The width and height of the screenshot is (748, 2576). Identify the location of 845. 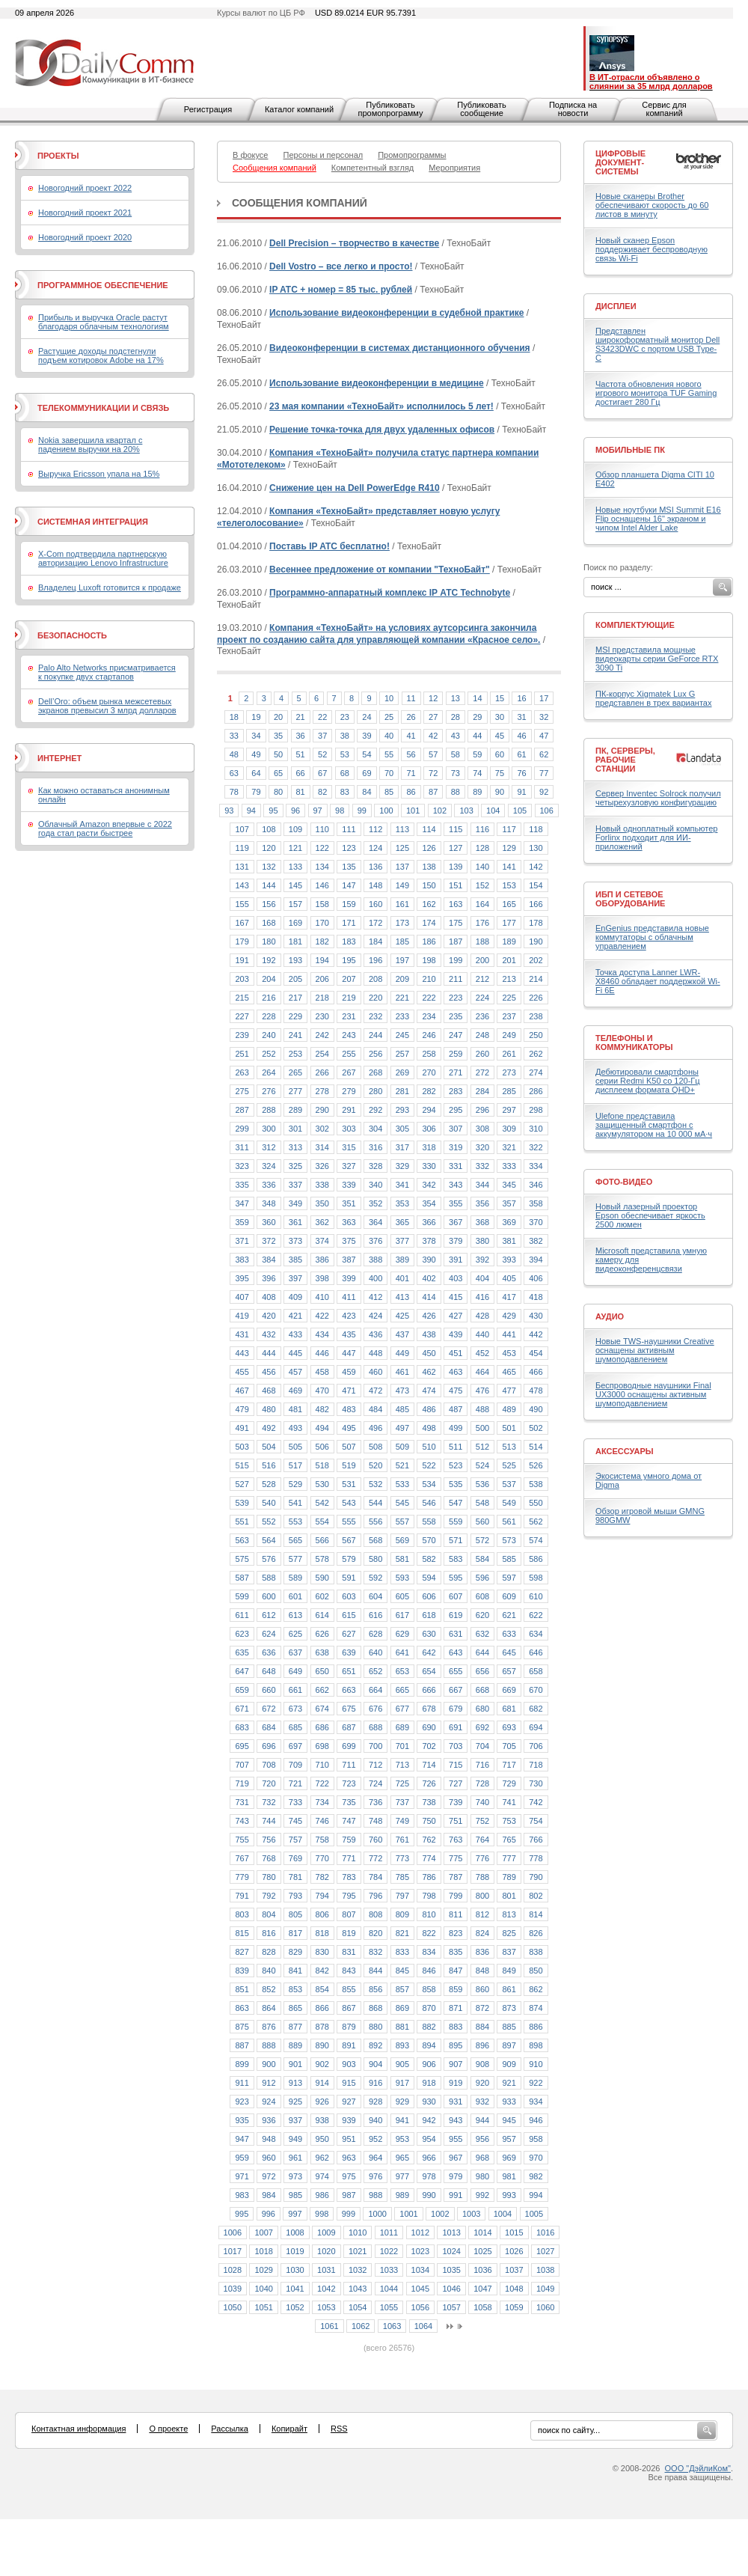
(402, 1970).